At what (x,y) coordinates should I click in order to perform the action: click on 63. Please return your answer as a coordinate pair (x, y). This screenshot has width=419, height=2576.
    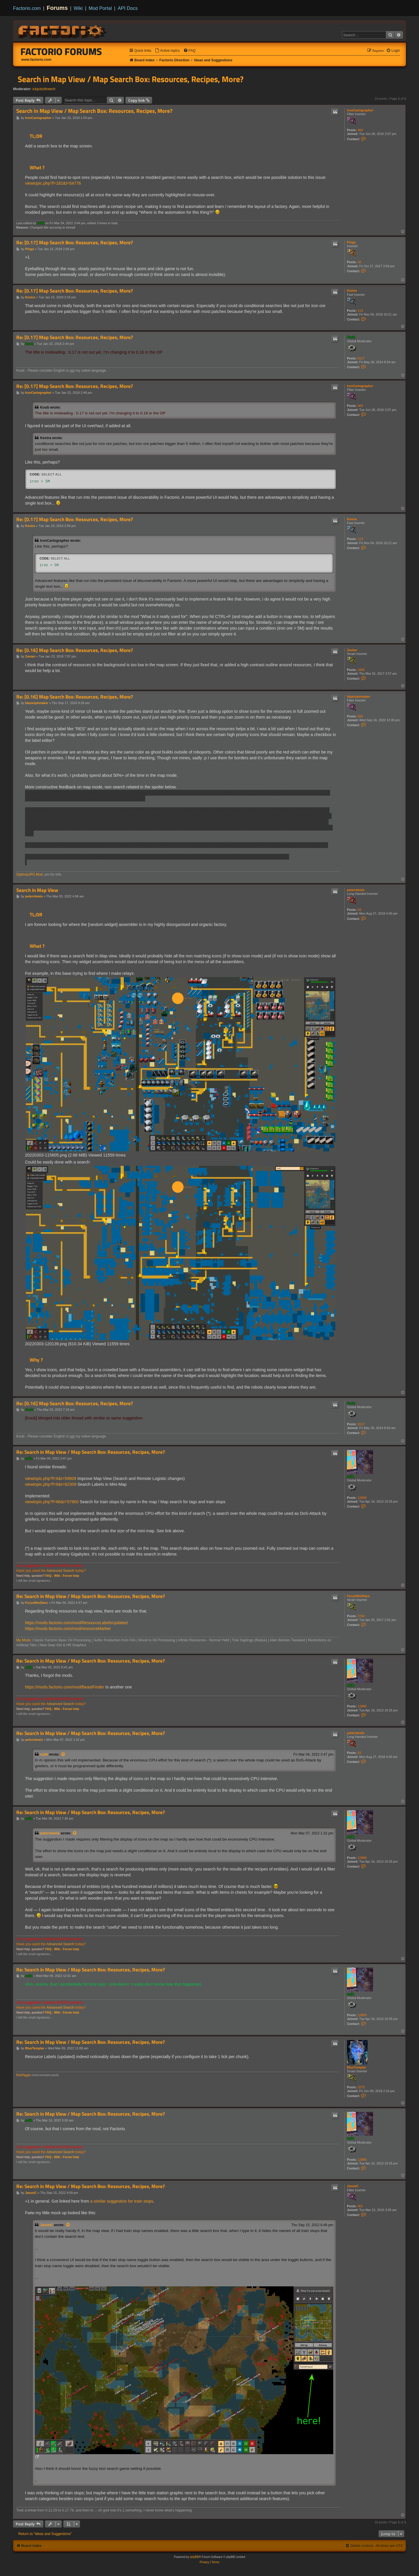
    Looking at the image, I should click on (359, 909).